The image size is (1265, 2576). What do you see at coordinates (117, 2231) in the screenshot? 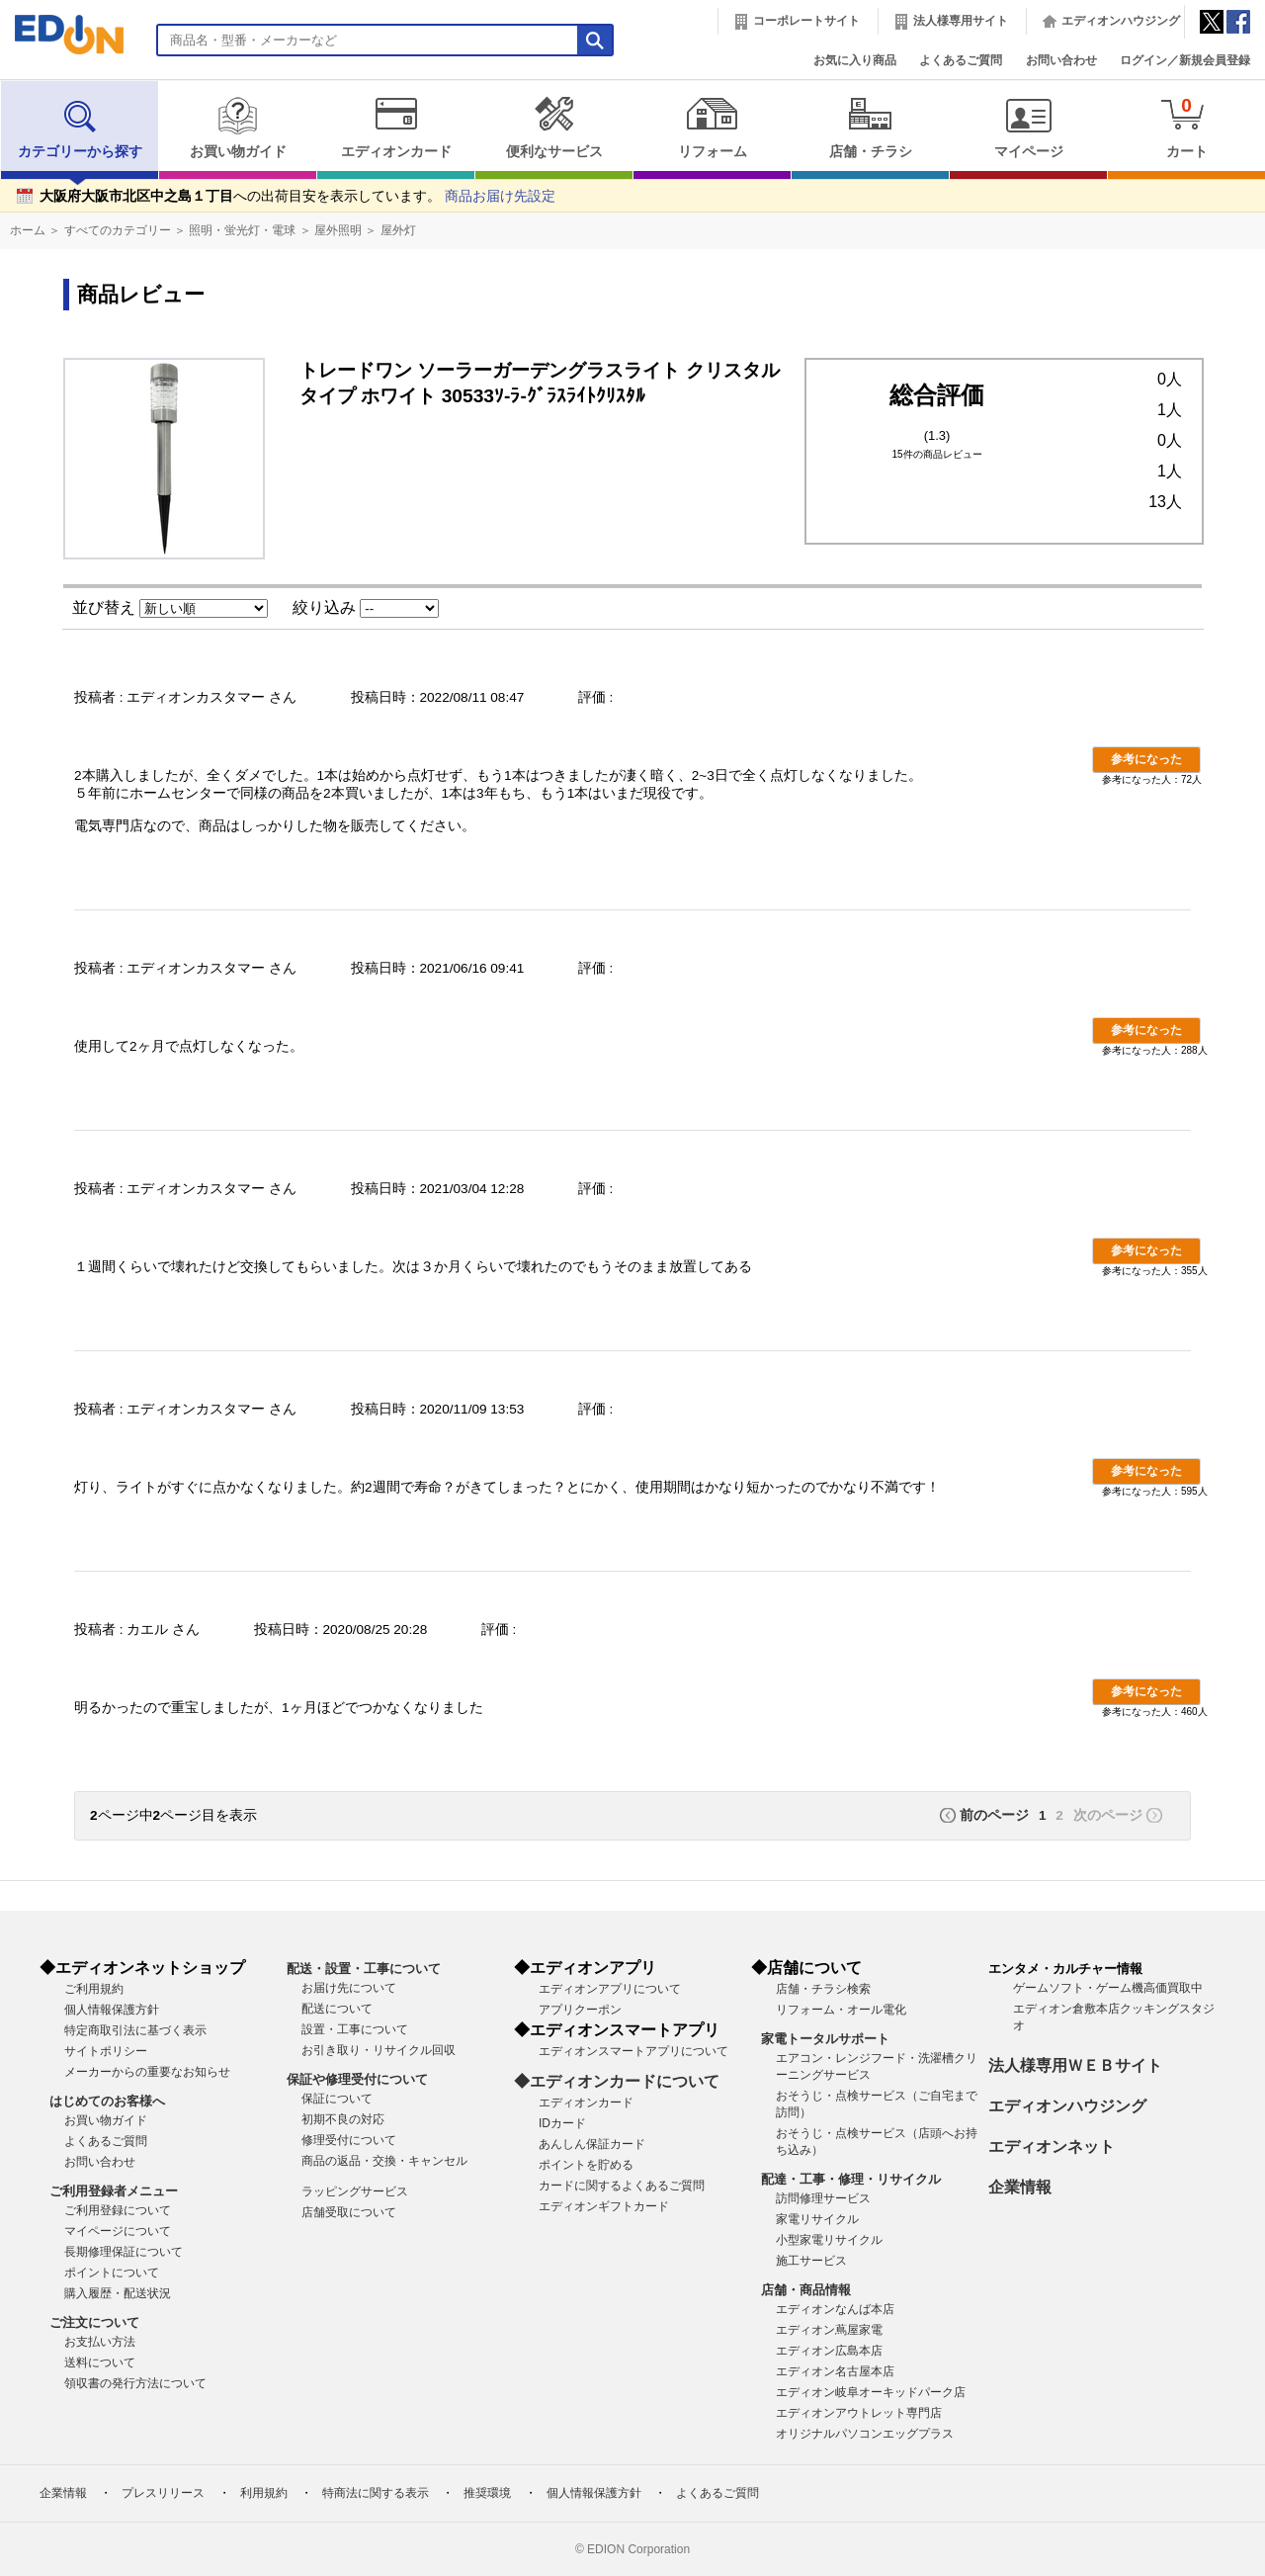
I see `マイページについて` at bounding box center [117, 2231].